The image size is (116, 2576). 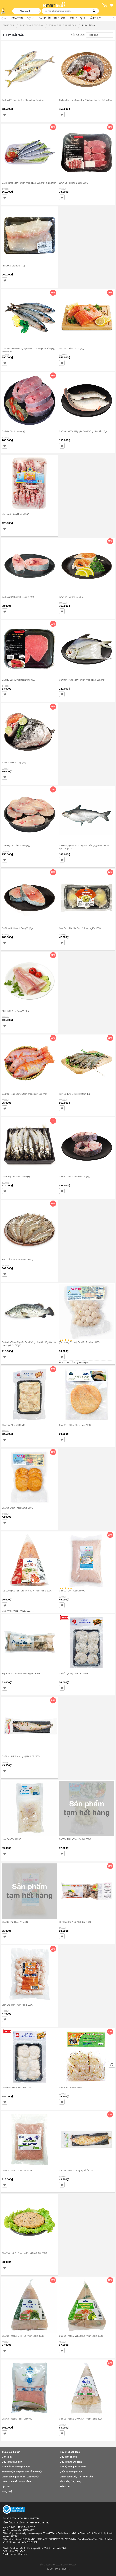 What do you see at coordinates (78, 34) in the screenshot?
I see `Sắp xếp theo:` at bounding box center [78, 34].